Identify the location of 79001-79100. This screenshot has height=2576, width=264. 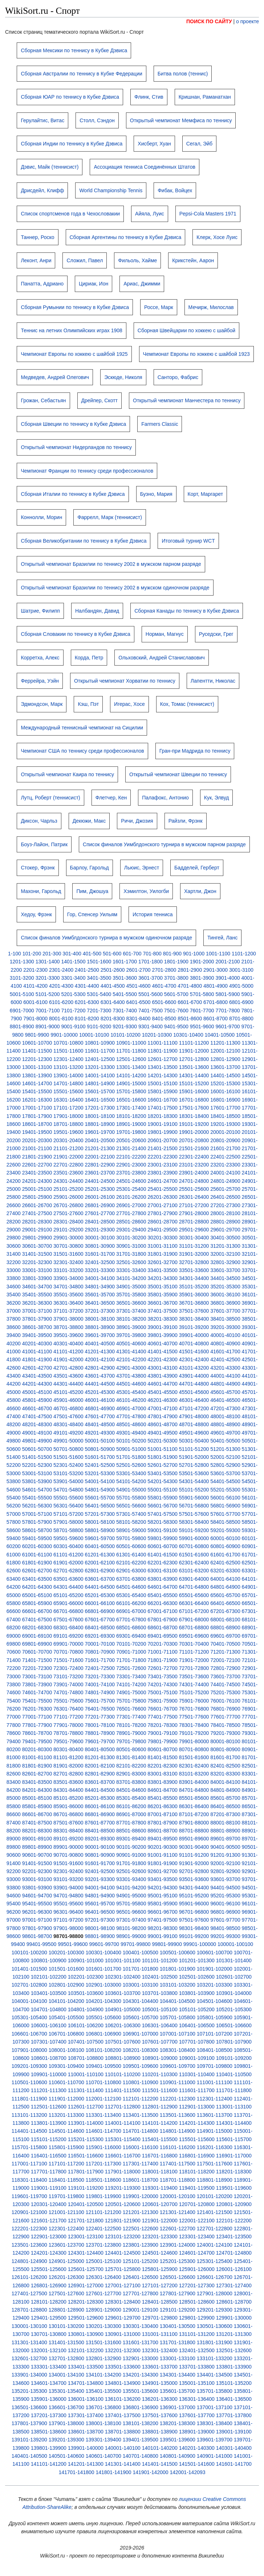
(162, 1733).